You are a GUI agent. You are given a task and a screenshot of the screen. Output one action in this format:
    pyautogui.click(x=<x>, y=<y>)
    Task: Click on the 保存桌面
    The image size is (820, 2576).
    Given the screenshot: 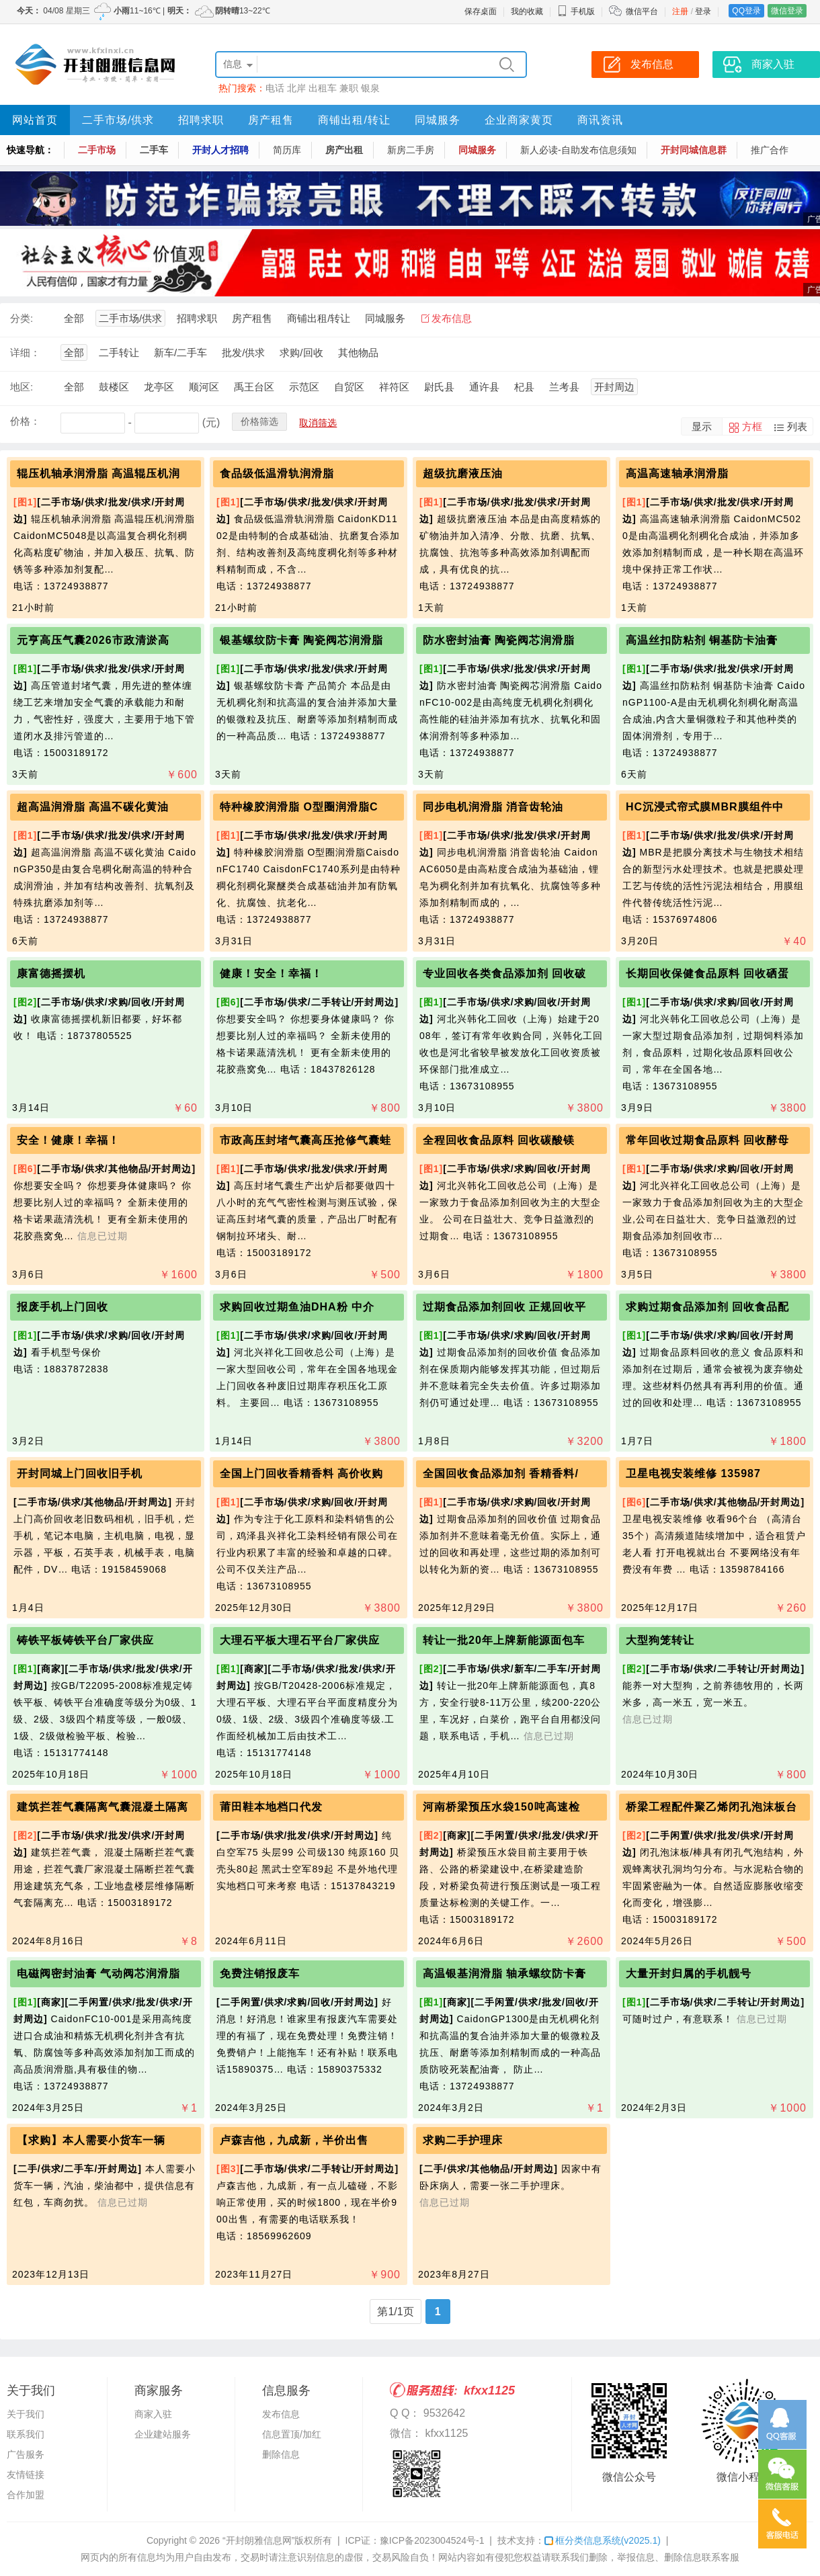 What is the action you would take?
    pyautogui.click(x=480, y=11)
    